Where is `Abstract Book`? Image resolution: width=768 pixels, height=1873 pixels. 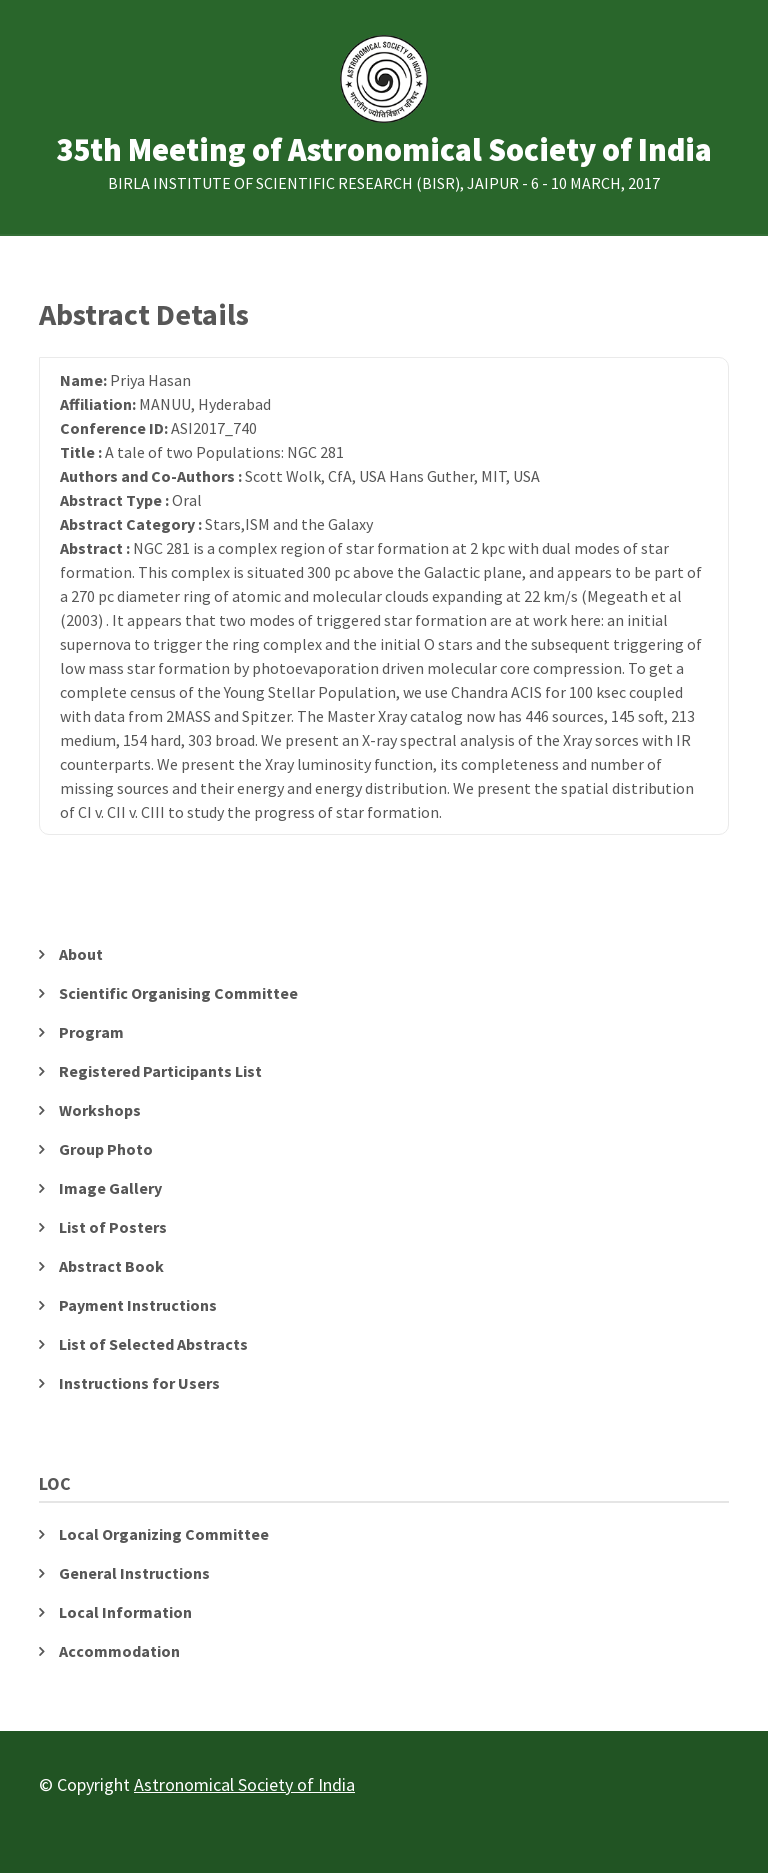
Abstract Book is located at coordinates (111, 1266).